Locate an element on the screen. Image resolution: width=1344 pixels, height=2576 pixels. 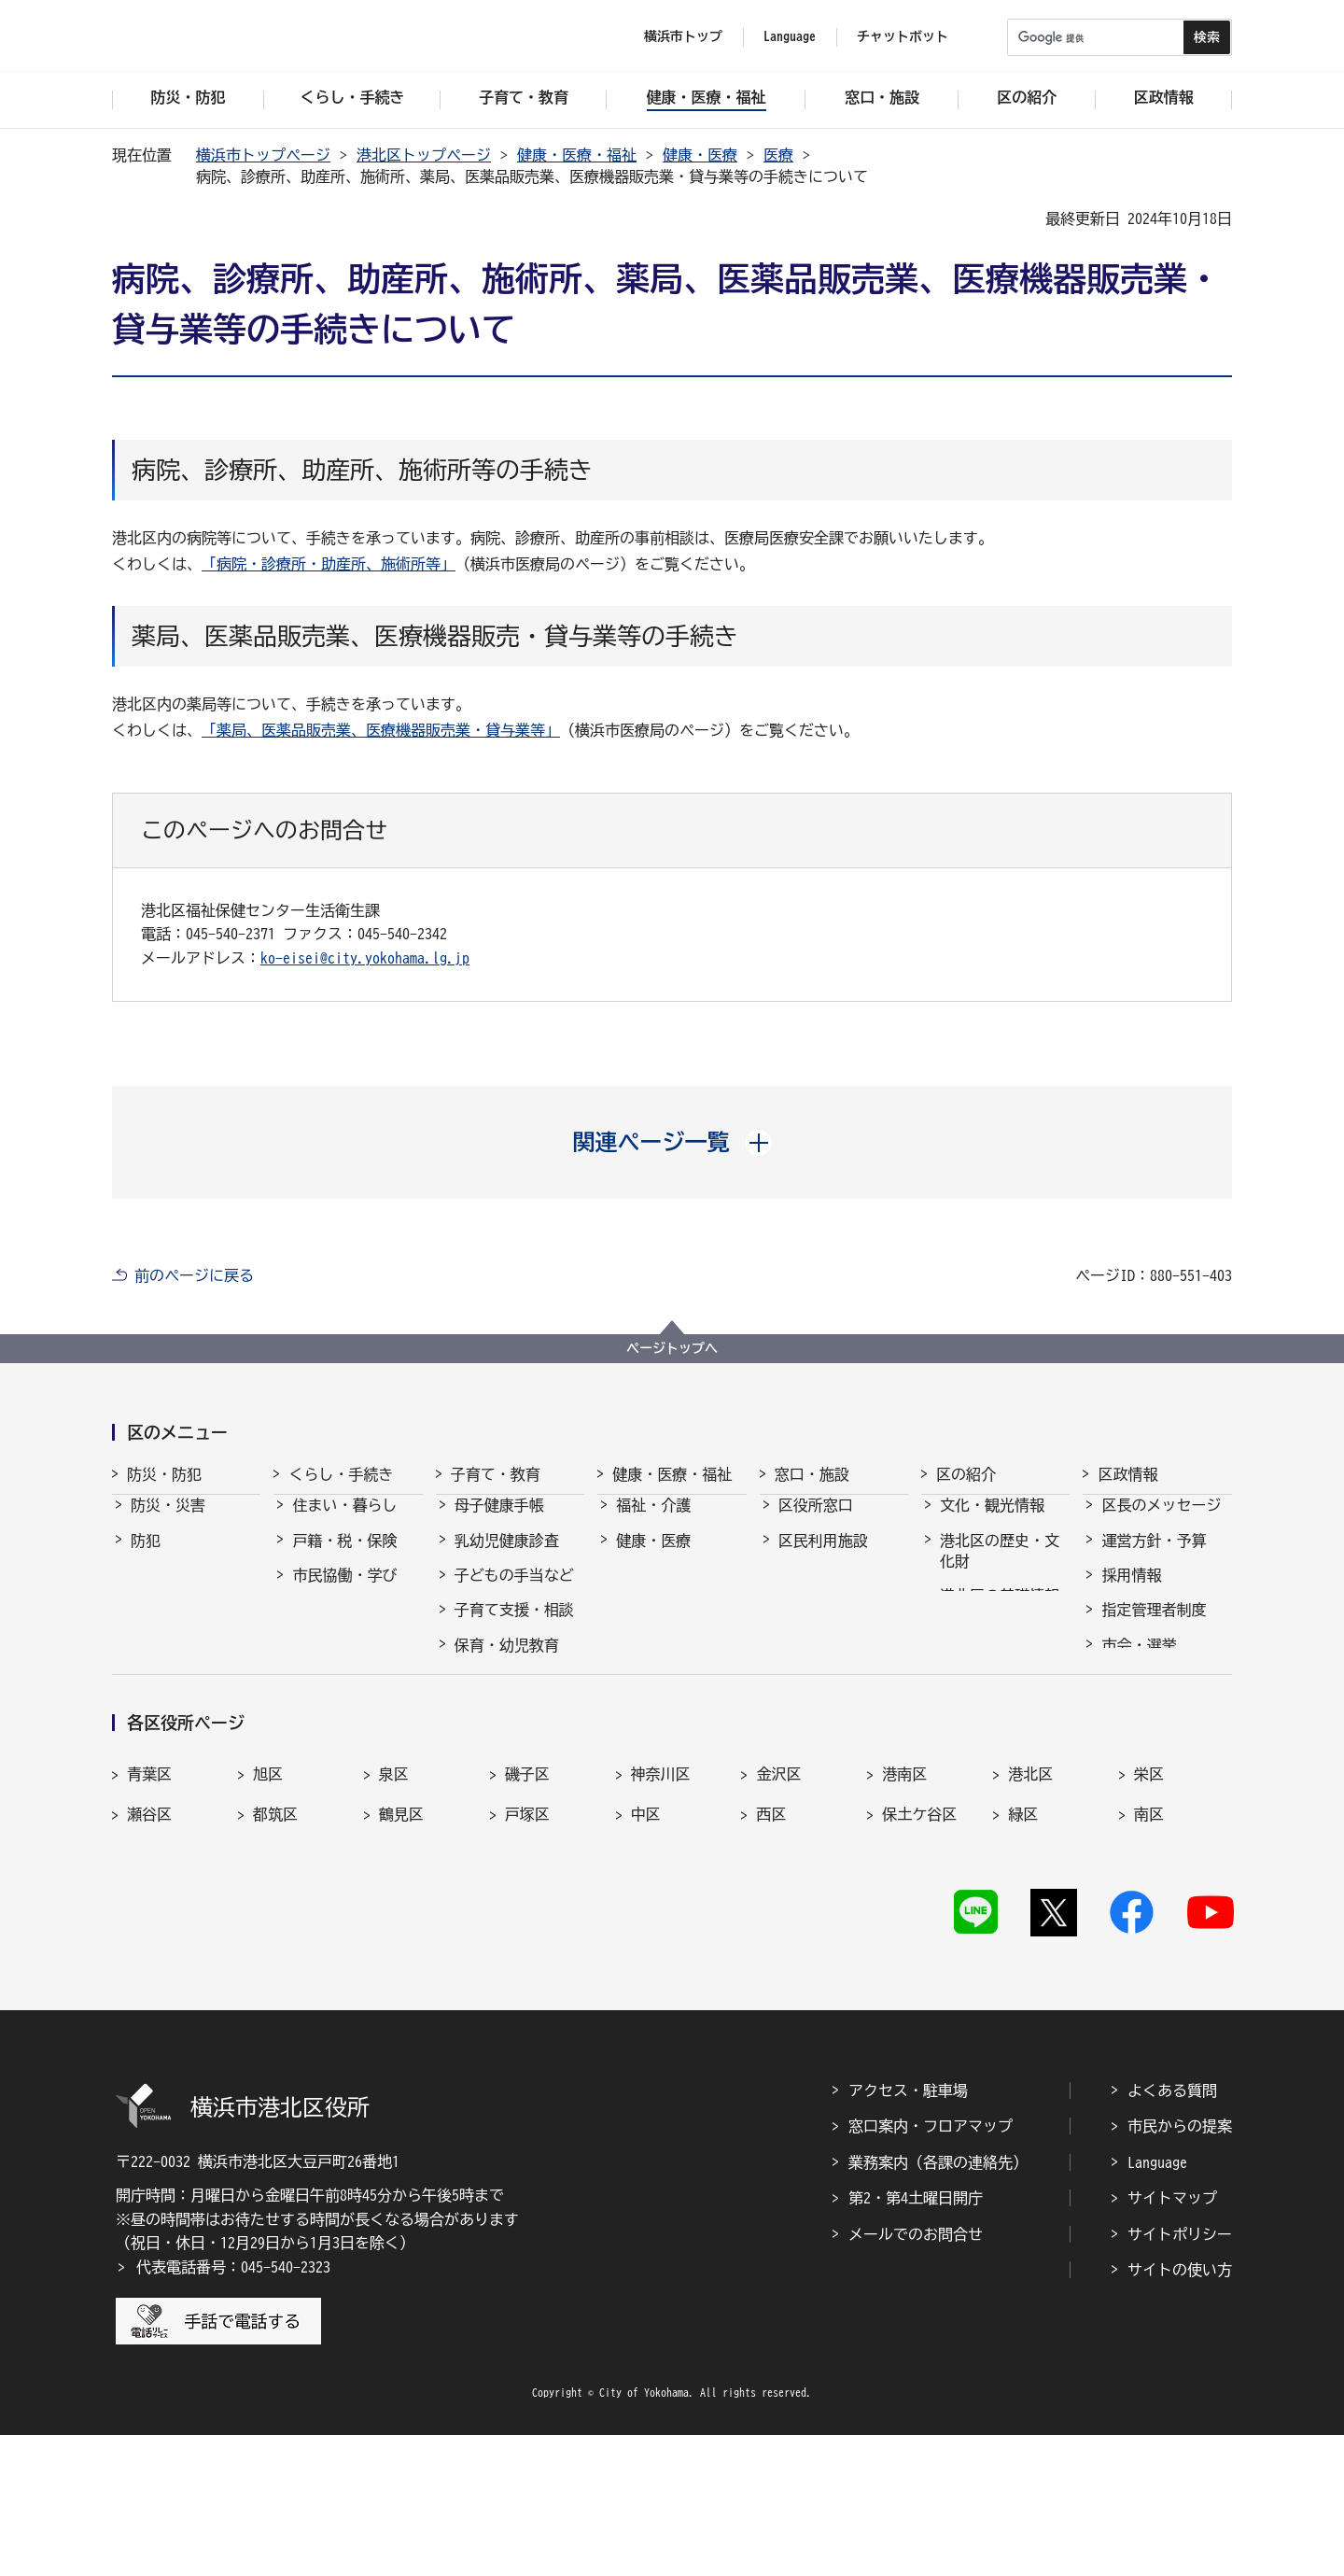
区政情報 is located at coordinates (1127, 1474).